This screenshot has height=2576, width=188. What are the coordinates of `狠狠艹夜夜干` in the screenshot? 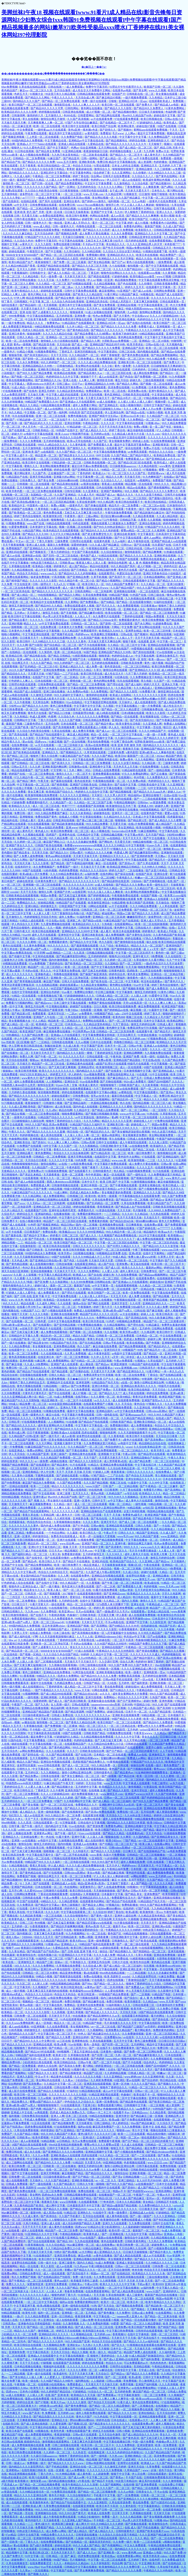 It's located at (90, 1167).